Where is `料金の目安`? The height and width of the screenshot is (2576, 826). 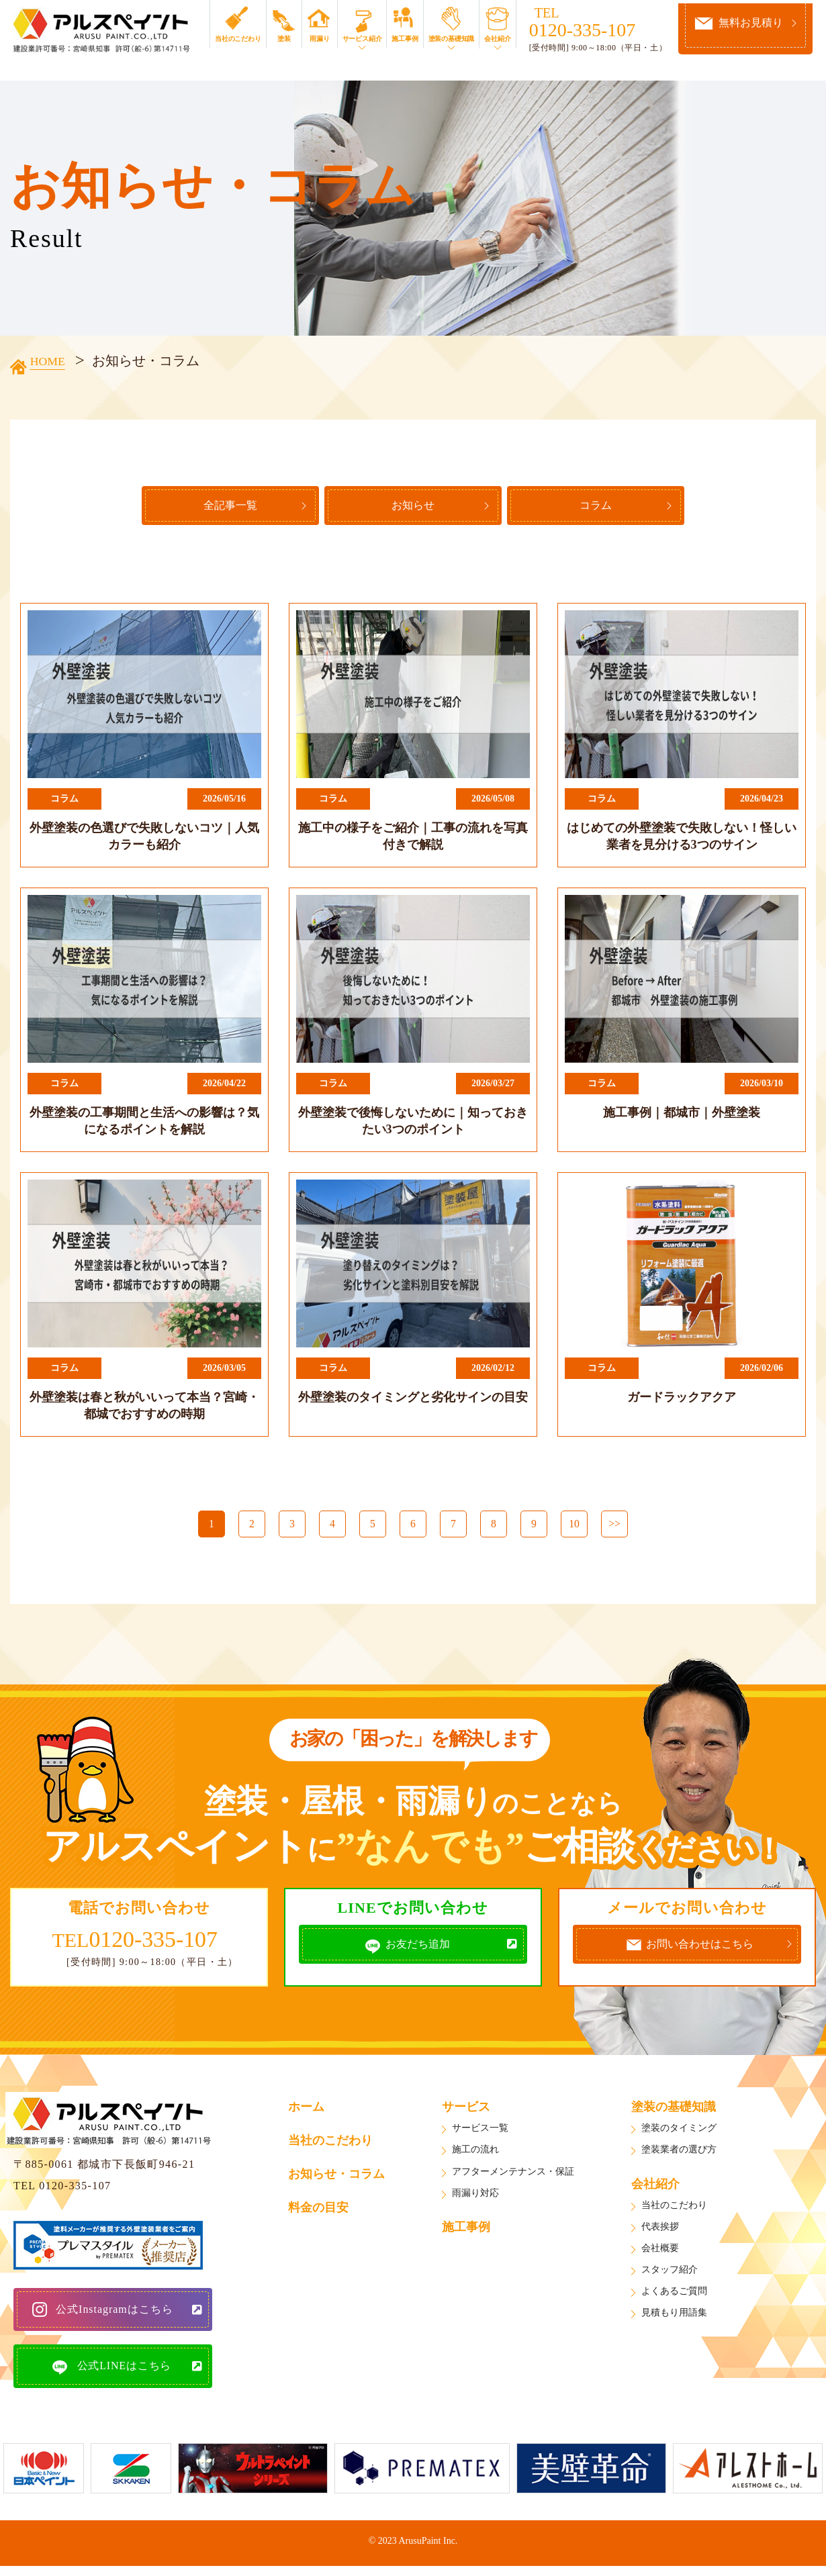
料金の目安 is located at coordinates (318, 2211).